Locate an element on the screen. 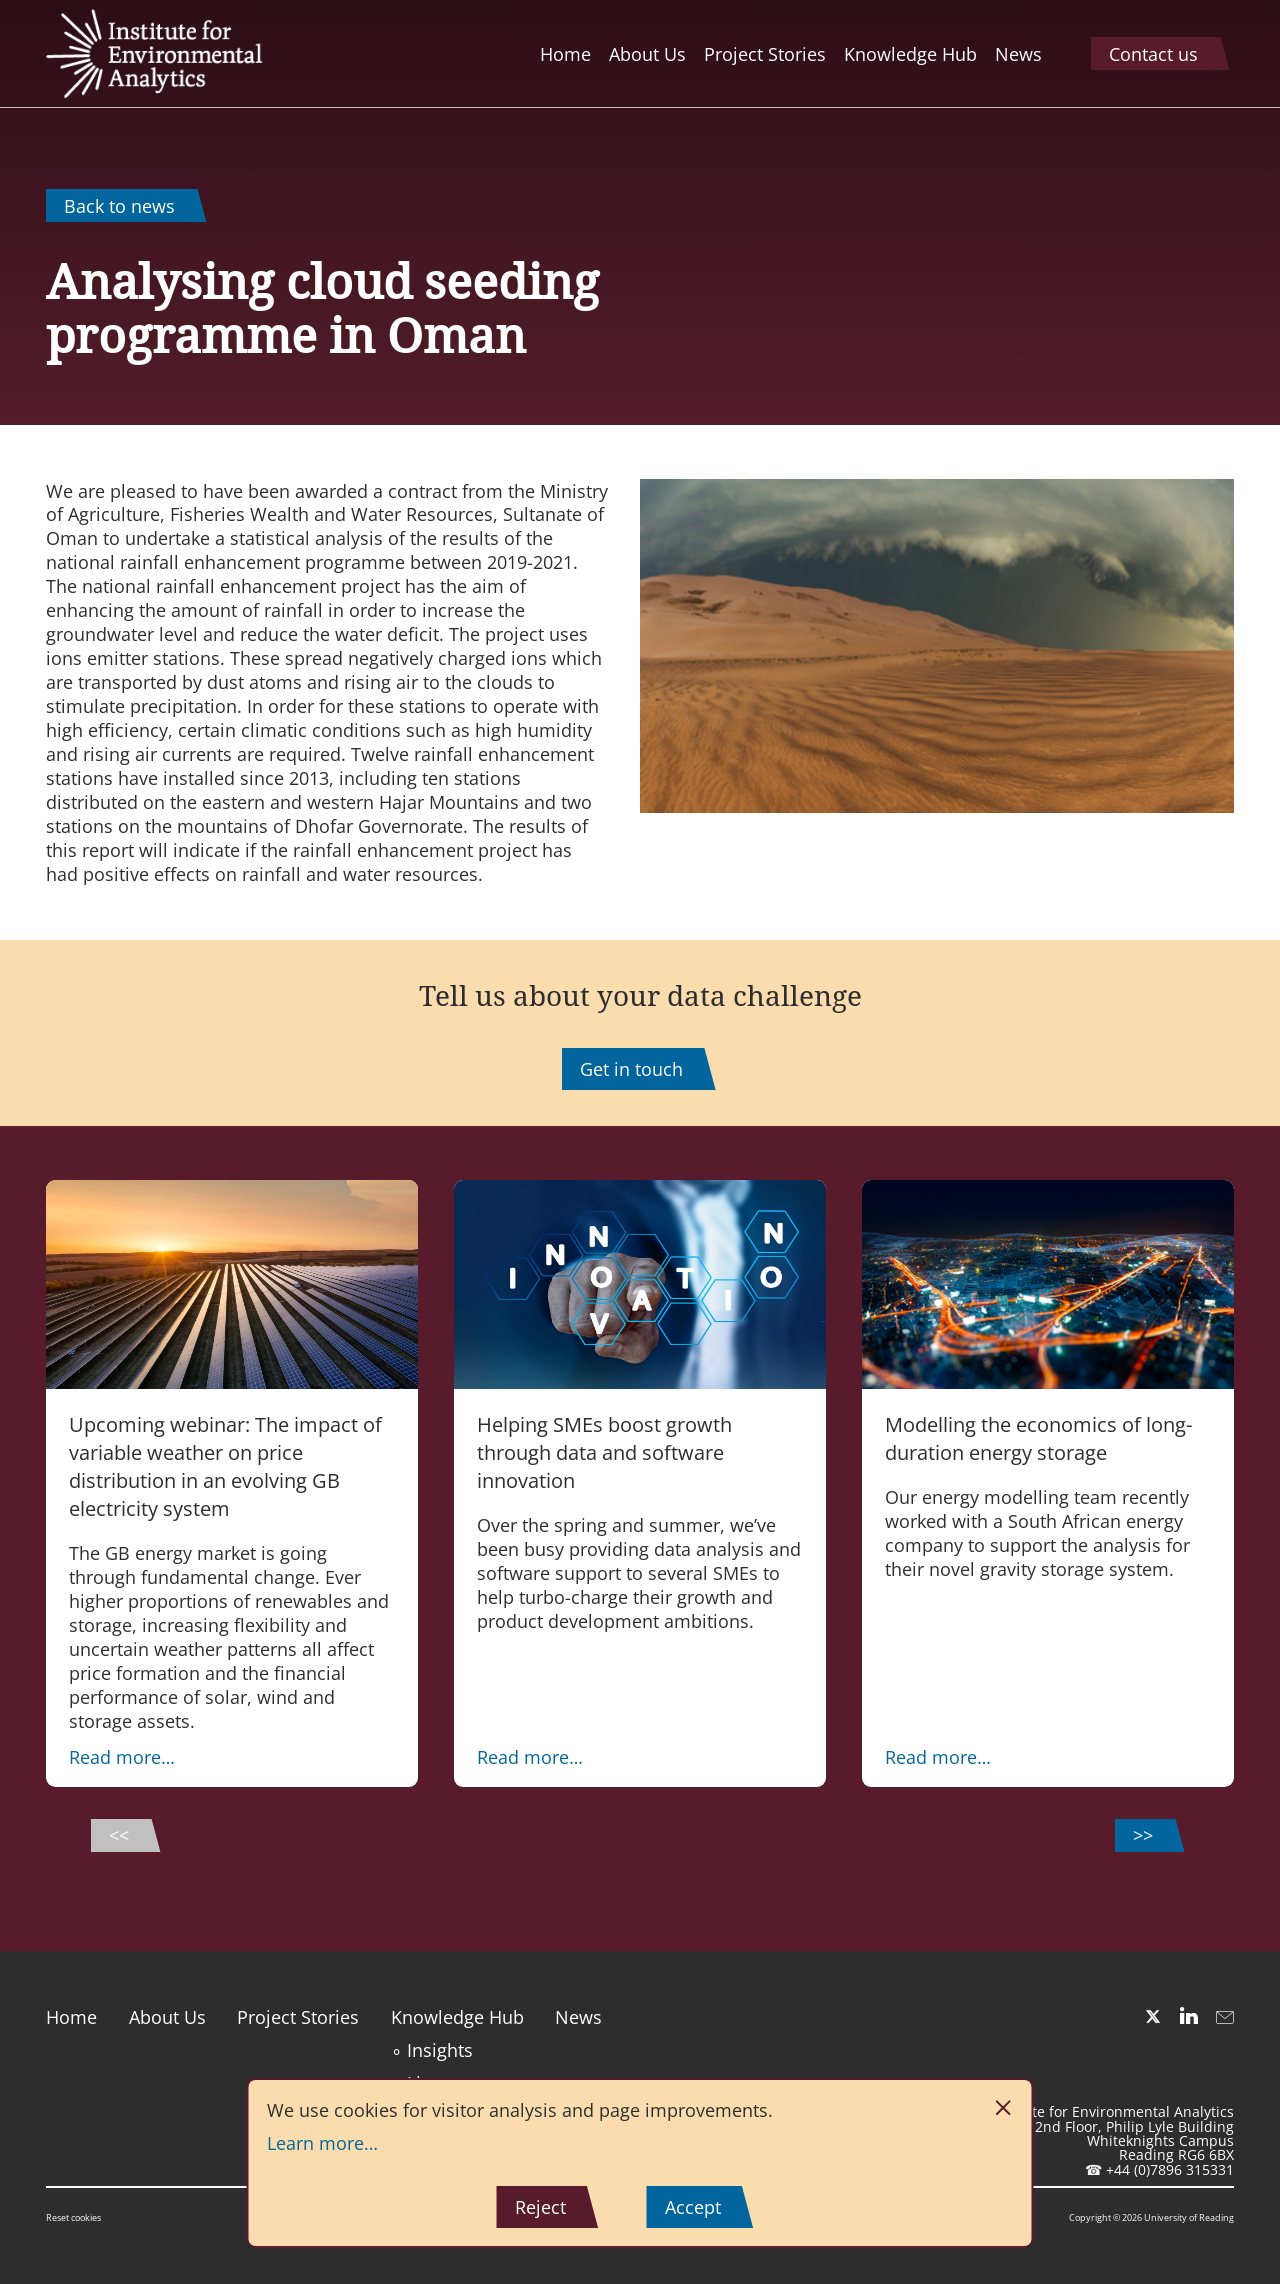 The image size is (1280, 2284). << is located at coordinates (119, 1835).